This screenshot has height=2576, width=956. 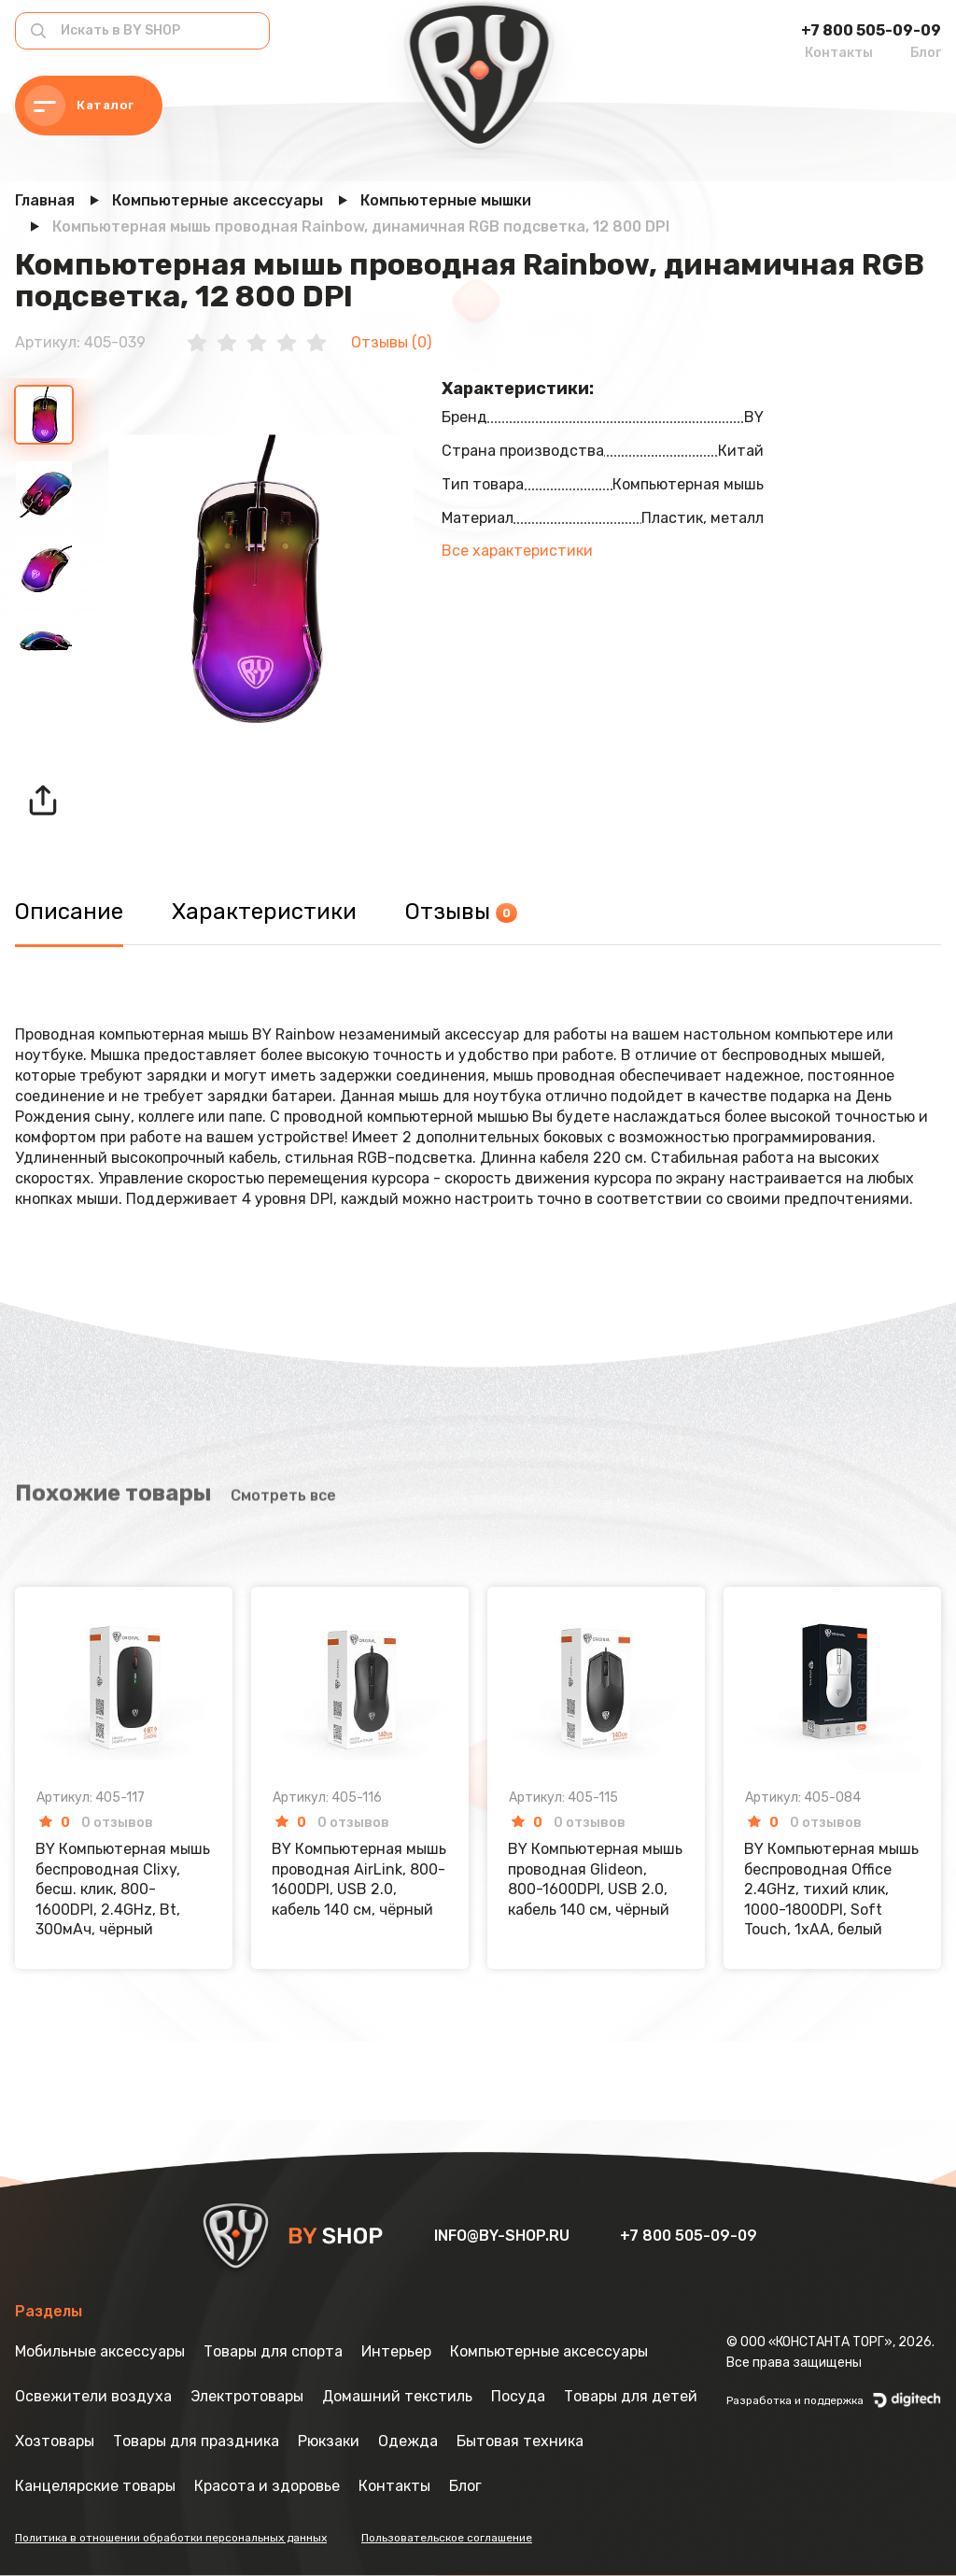 I want to click on Каталог, so click(x=79, y=105).